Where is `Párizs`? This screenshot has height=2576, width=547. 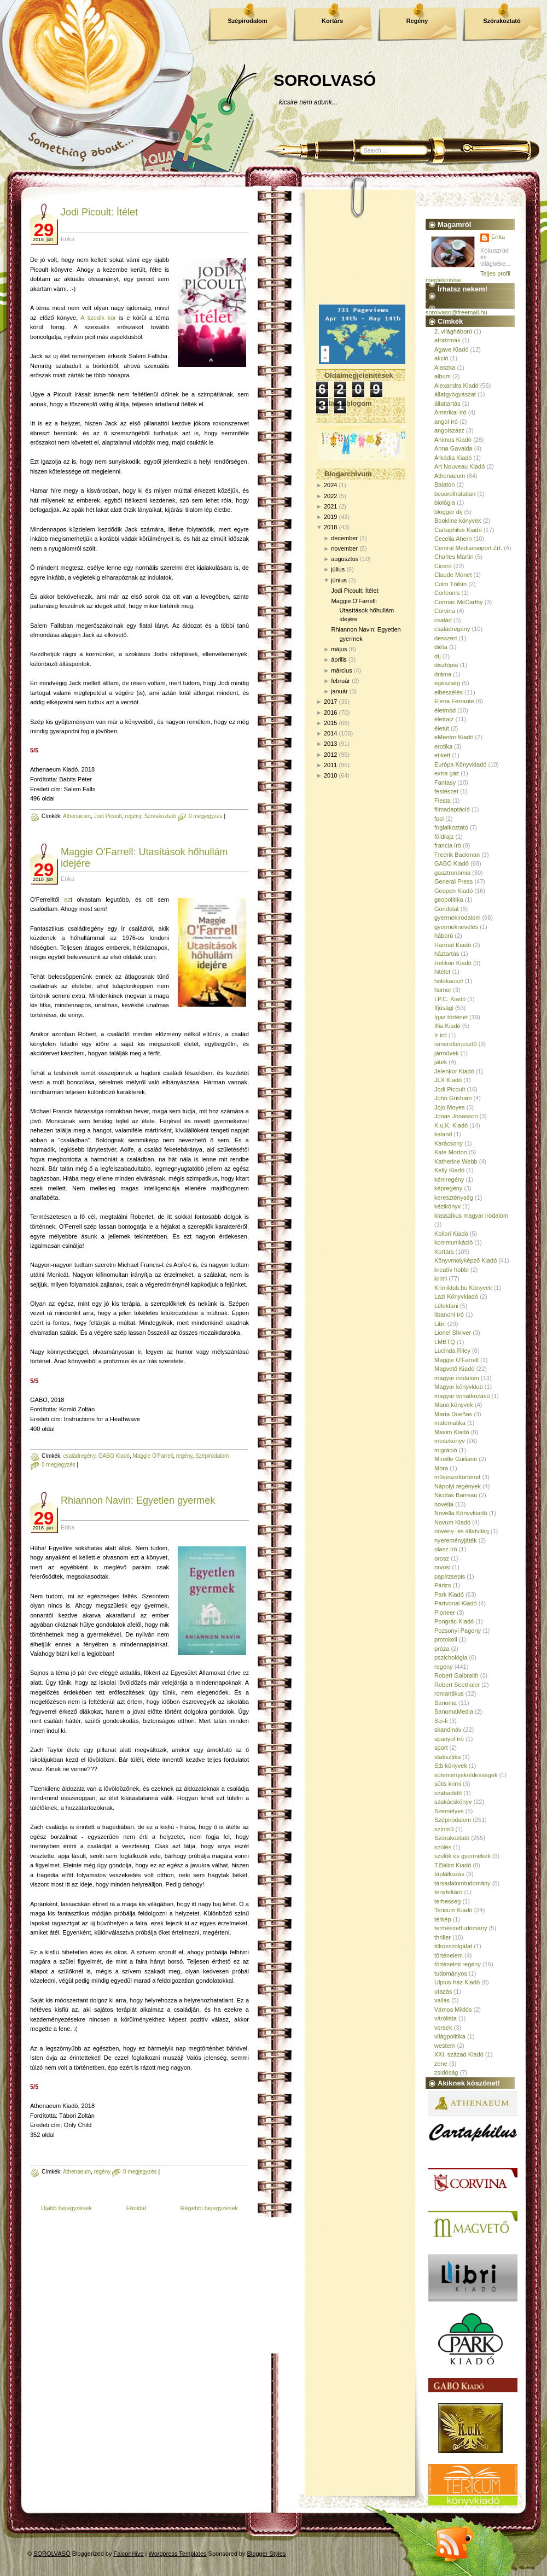 Párizs is located at coordinates (442, 1585).